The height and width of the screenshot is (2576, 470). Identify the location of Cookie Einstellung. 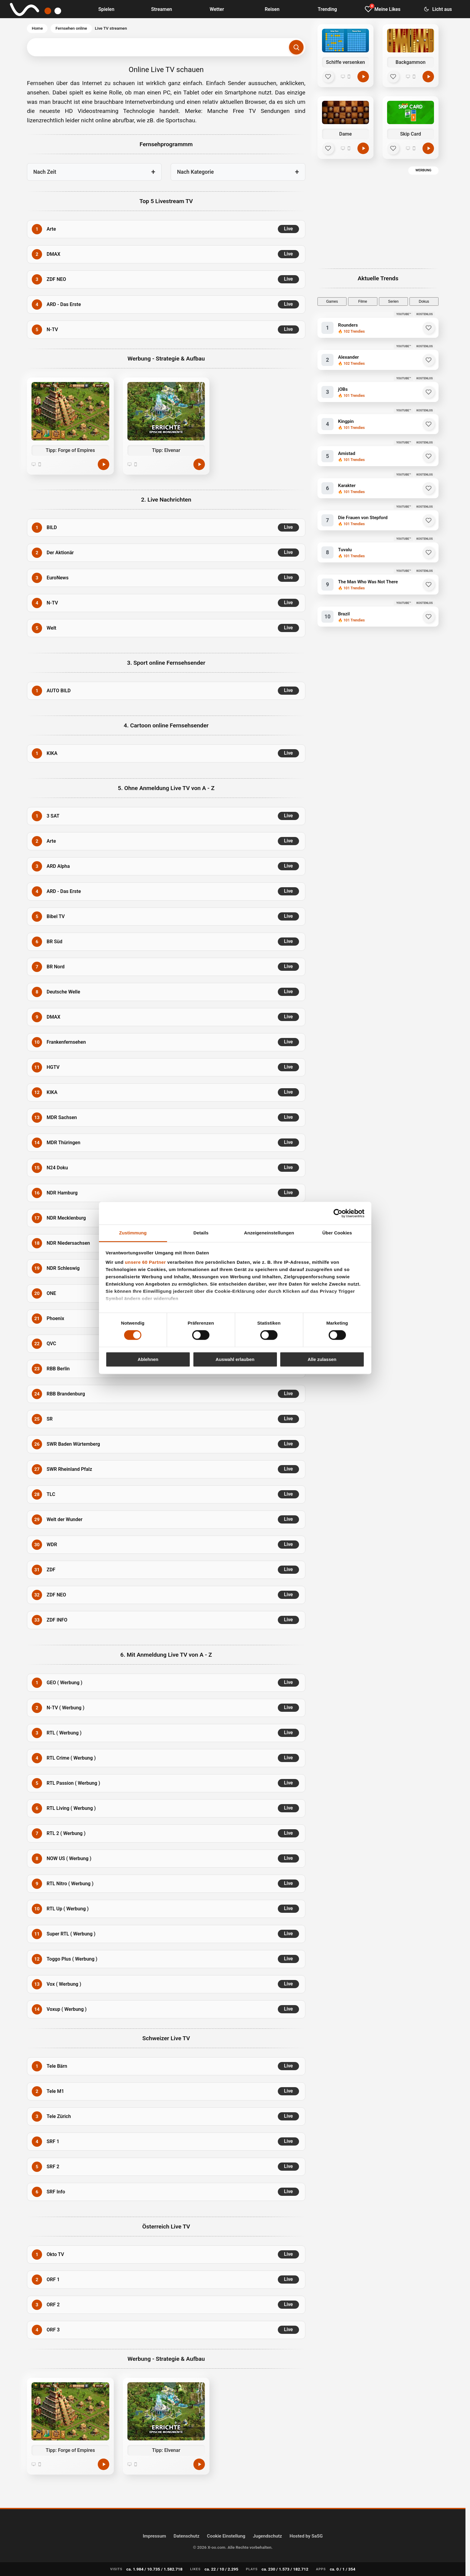
(226, 2536).